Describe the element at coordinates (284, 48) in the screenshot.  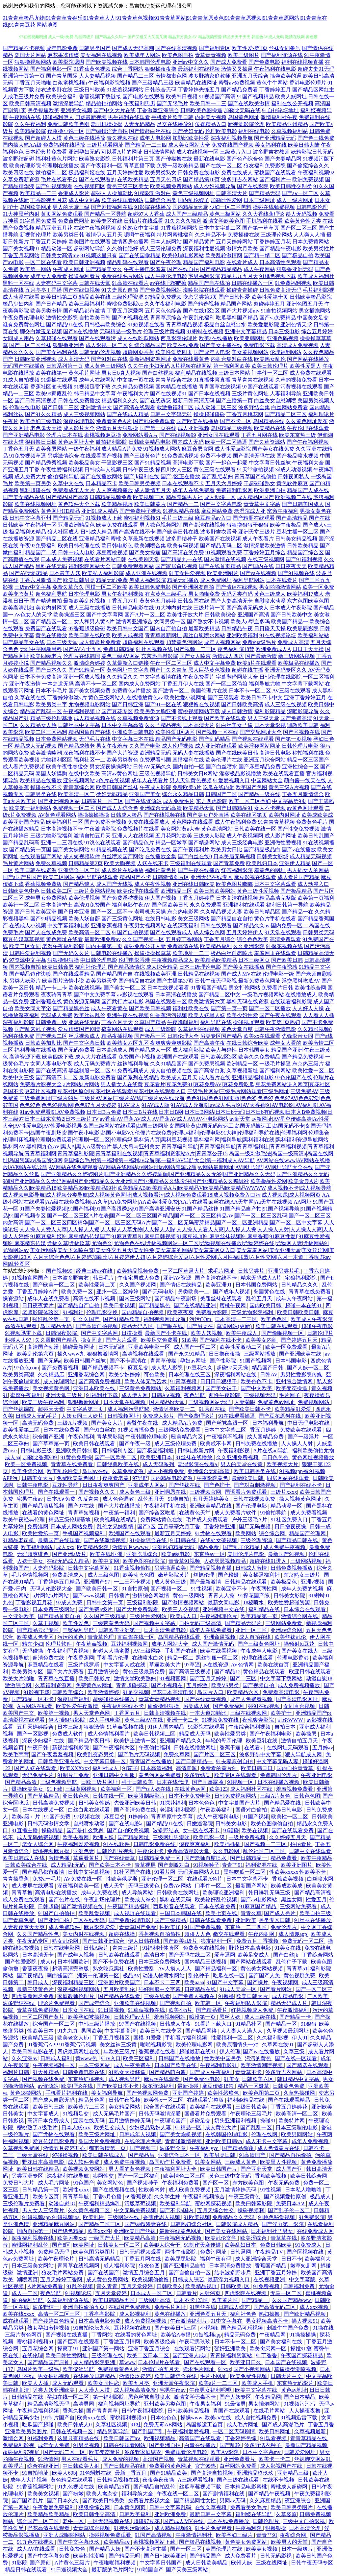
I see `丝袜女同番号` at that location.